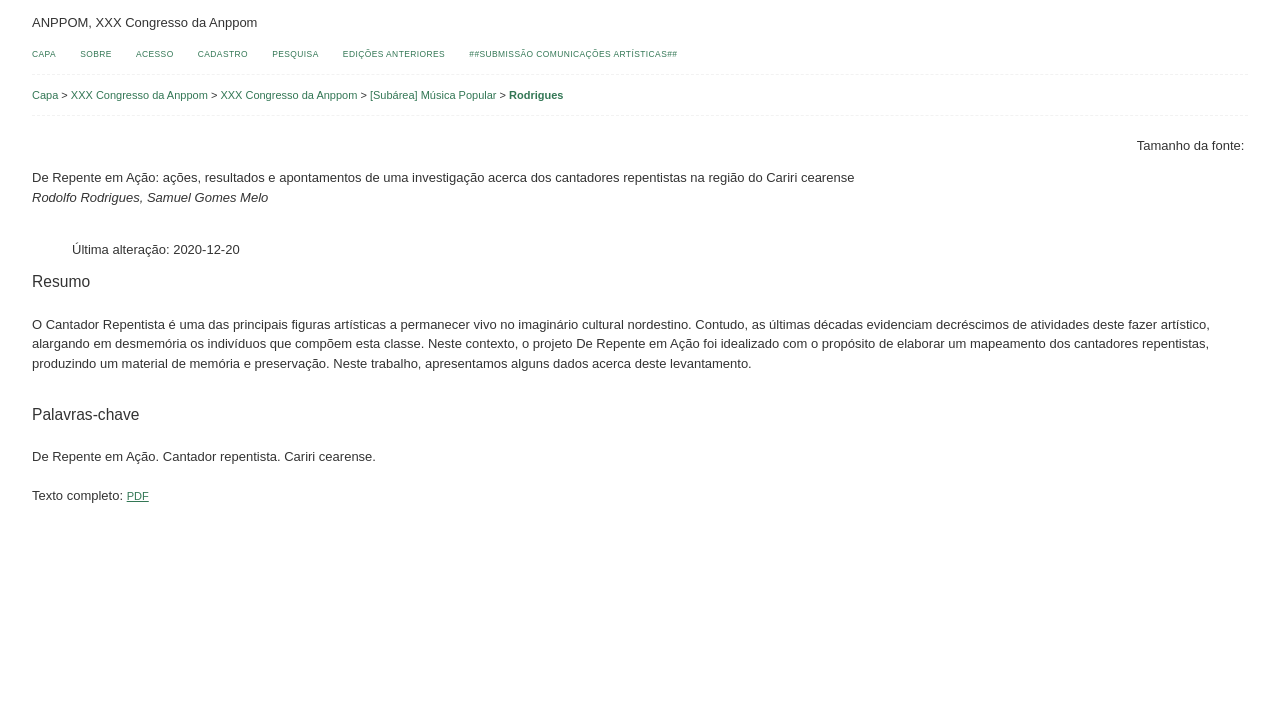 This screenshot has height=720, width=1280. Describe the element at coordinates (44, 54) in the screenshot. I see `Capa` at that location.